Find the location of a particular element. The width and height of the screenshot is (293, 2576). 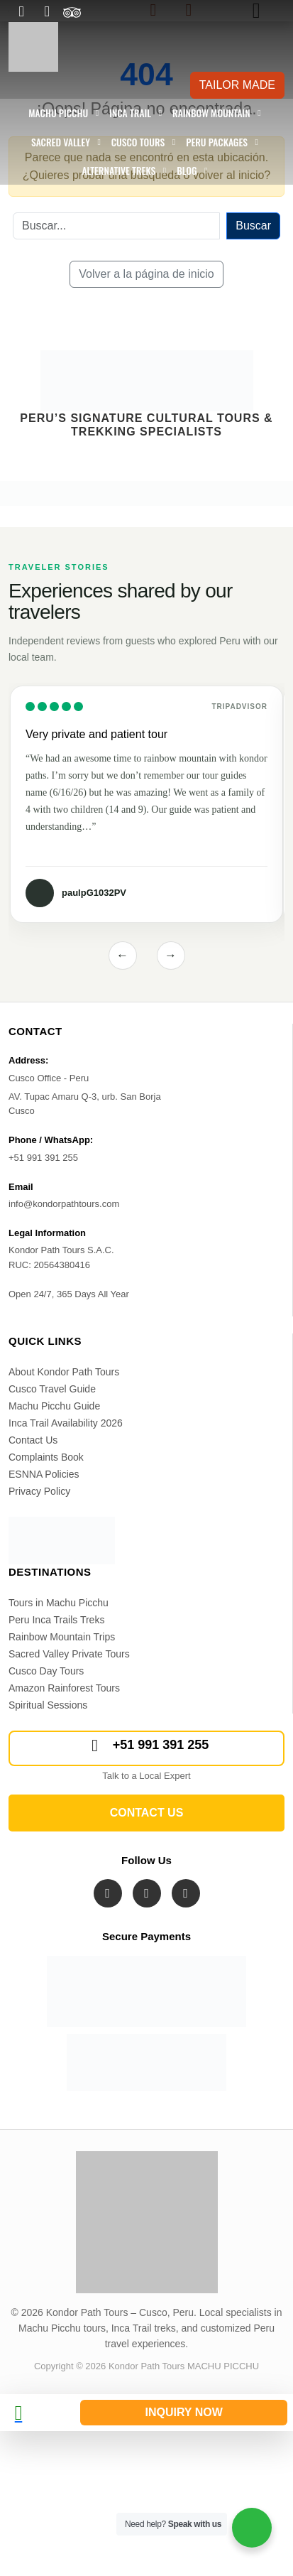

Rainbow Mountain is located at coordinates (211, 113).